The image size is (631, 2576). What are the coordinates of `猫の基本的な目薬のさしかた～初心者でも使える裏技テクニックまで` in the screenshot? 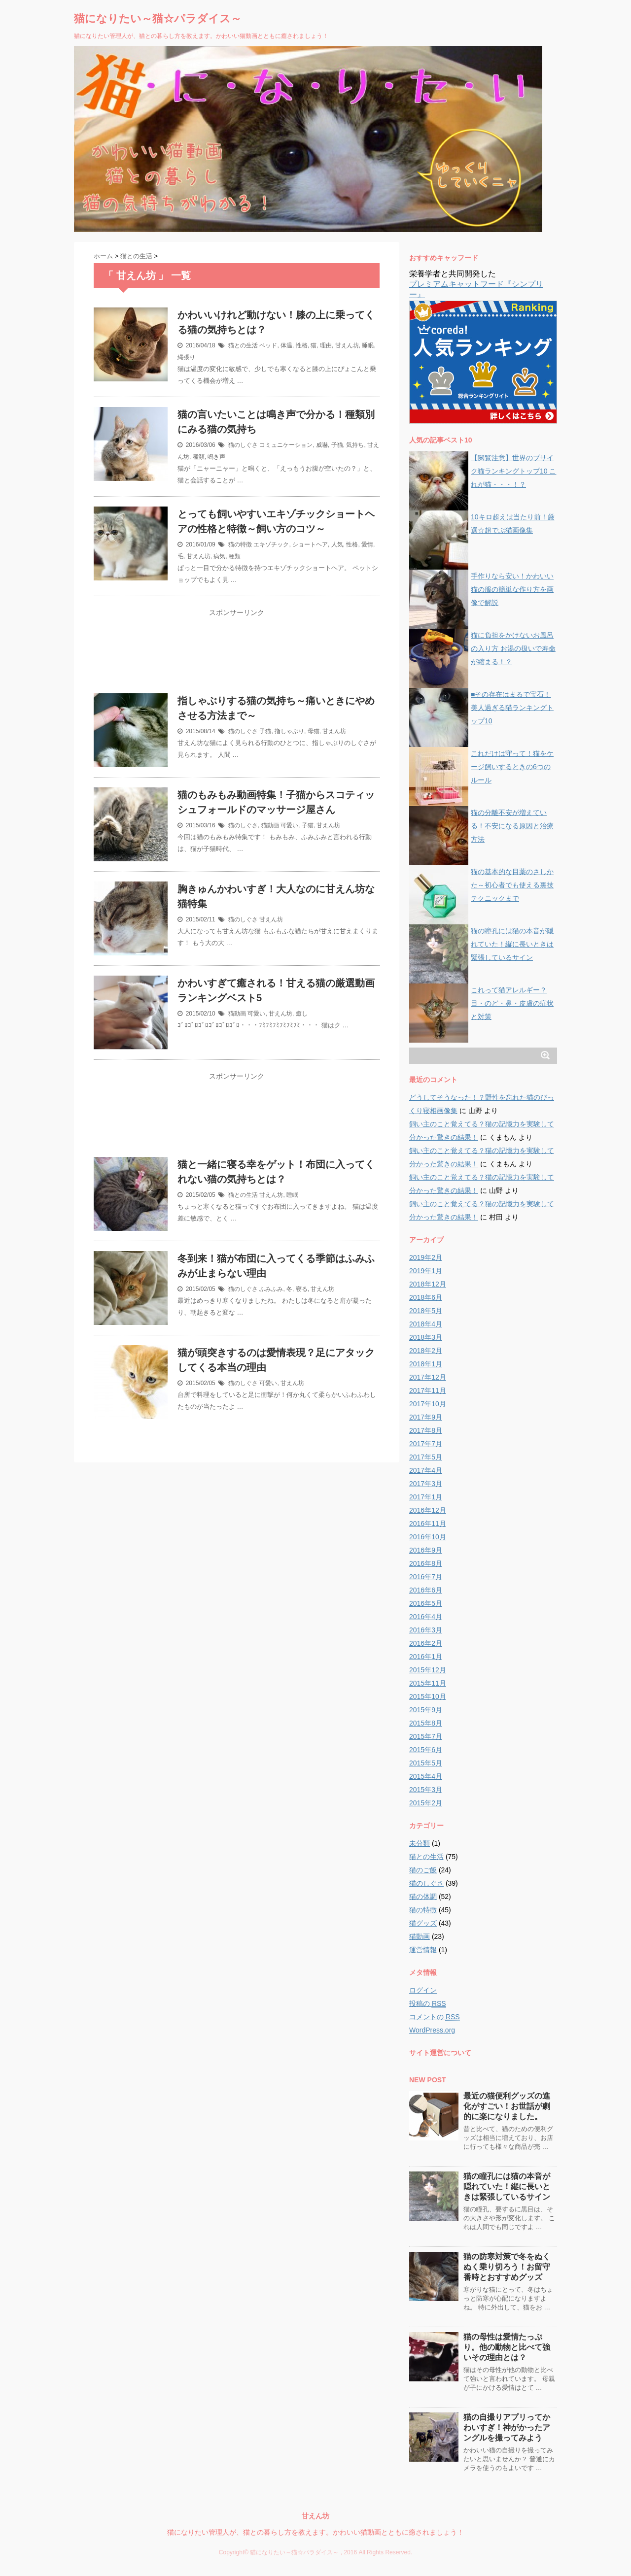 It's located at (512, 885).